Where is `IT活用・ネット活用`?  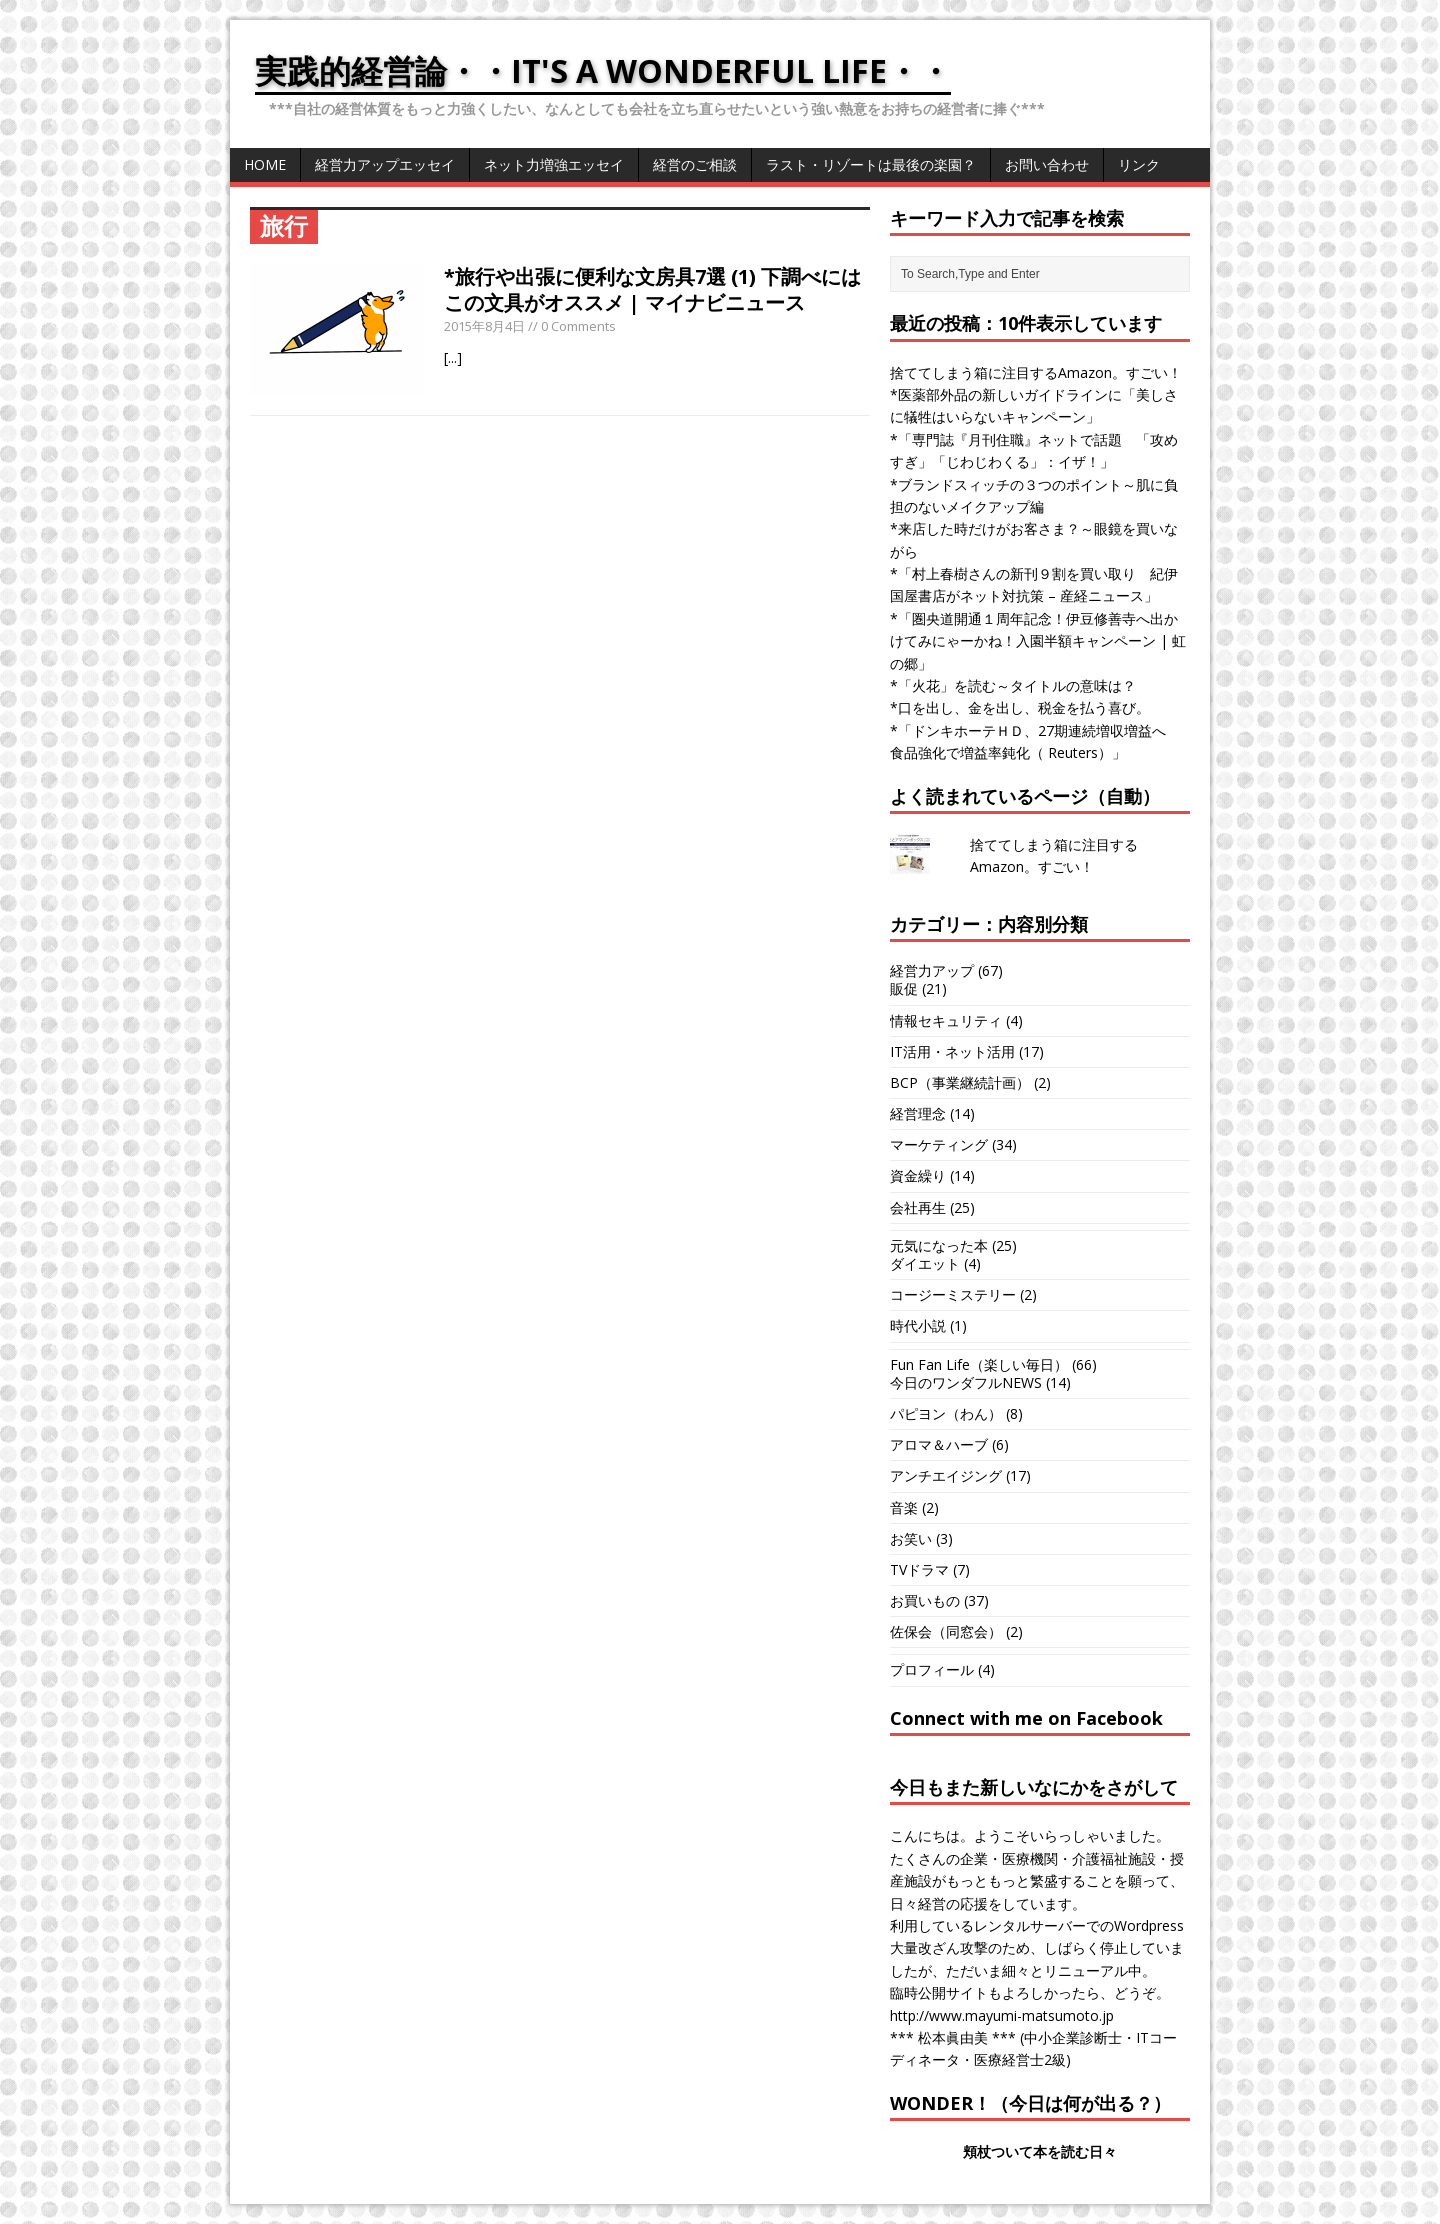 IT活用・ネット活用 is located at coordinates (952, 1051).